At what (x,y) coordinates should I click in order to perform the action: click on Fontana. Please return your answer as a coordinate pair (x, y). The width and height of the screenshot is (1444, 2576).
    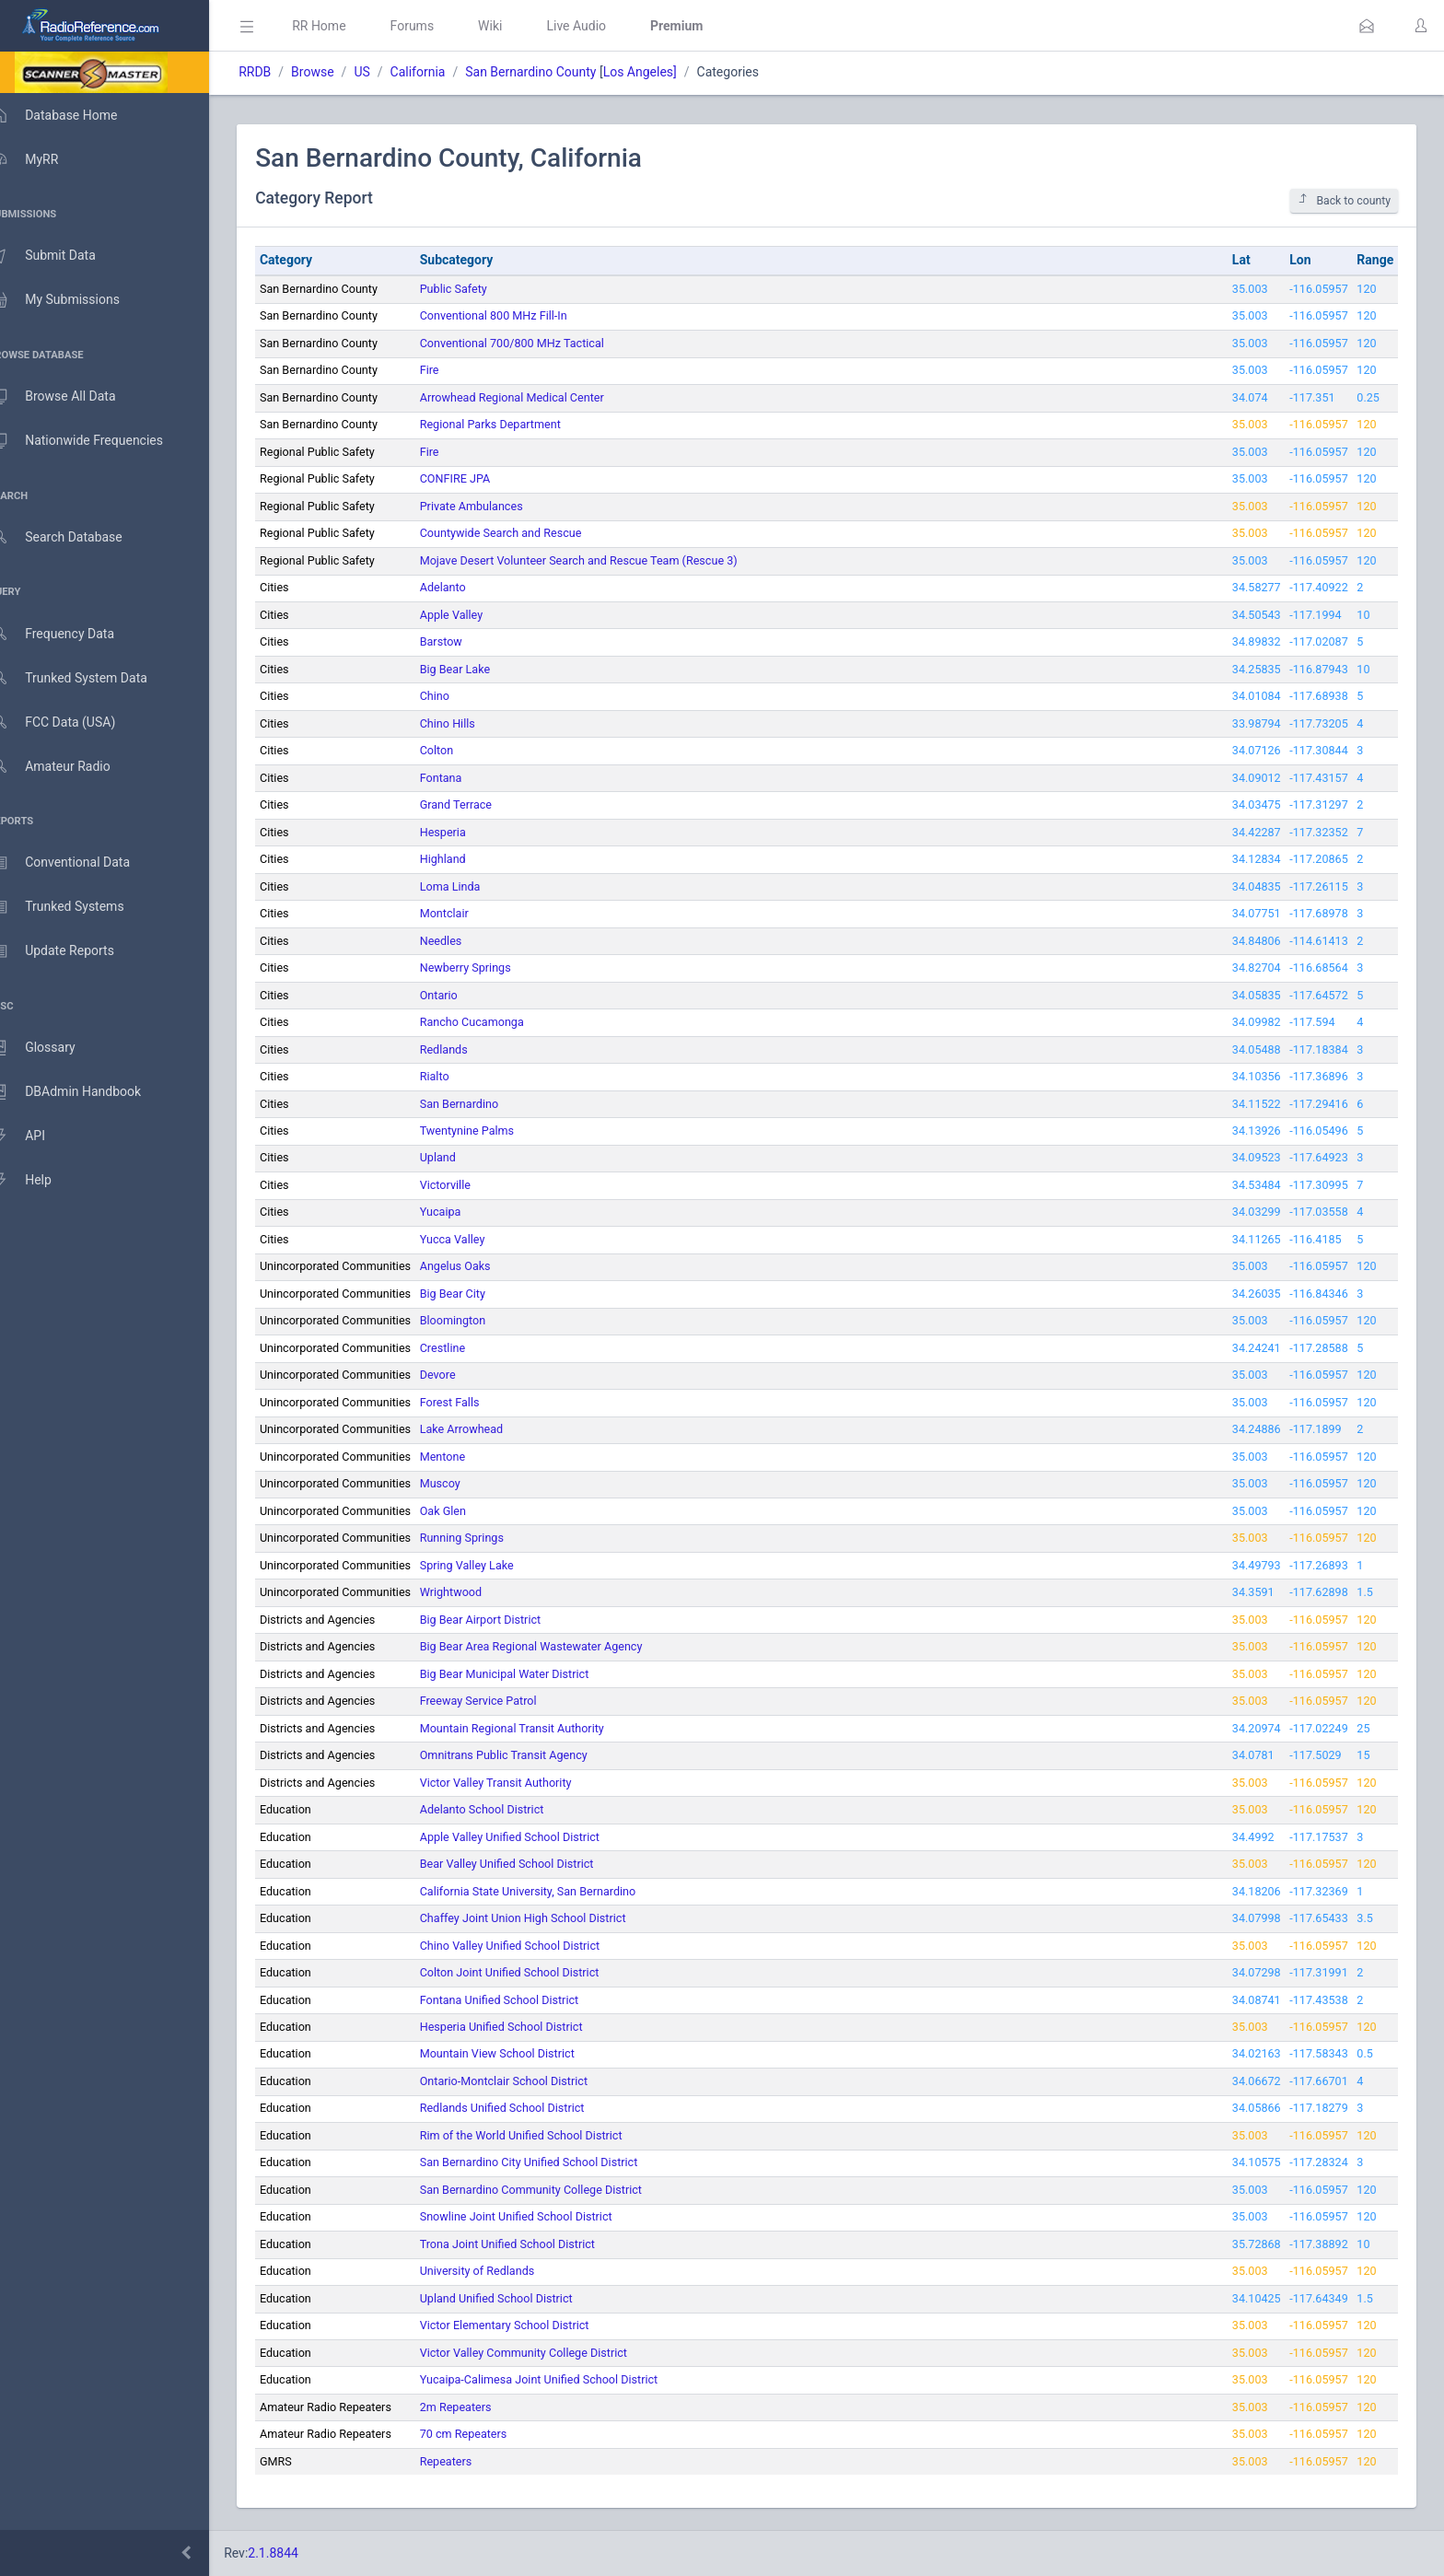
    Looking at the image, I should click on (468, 778).